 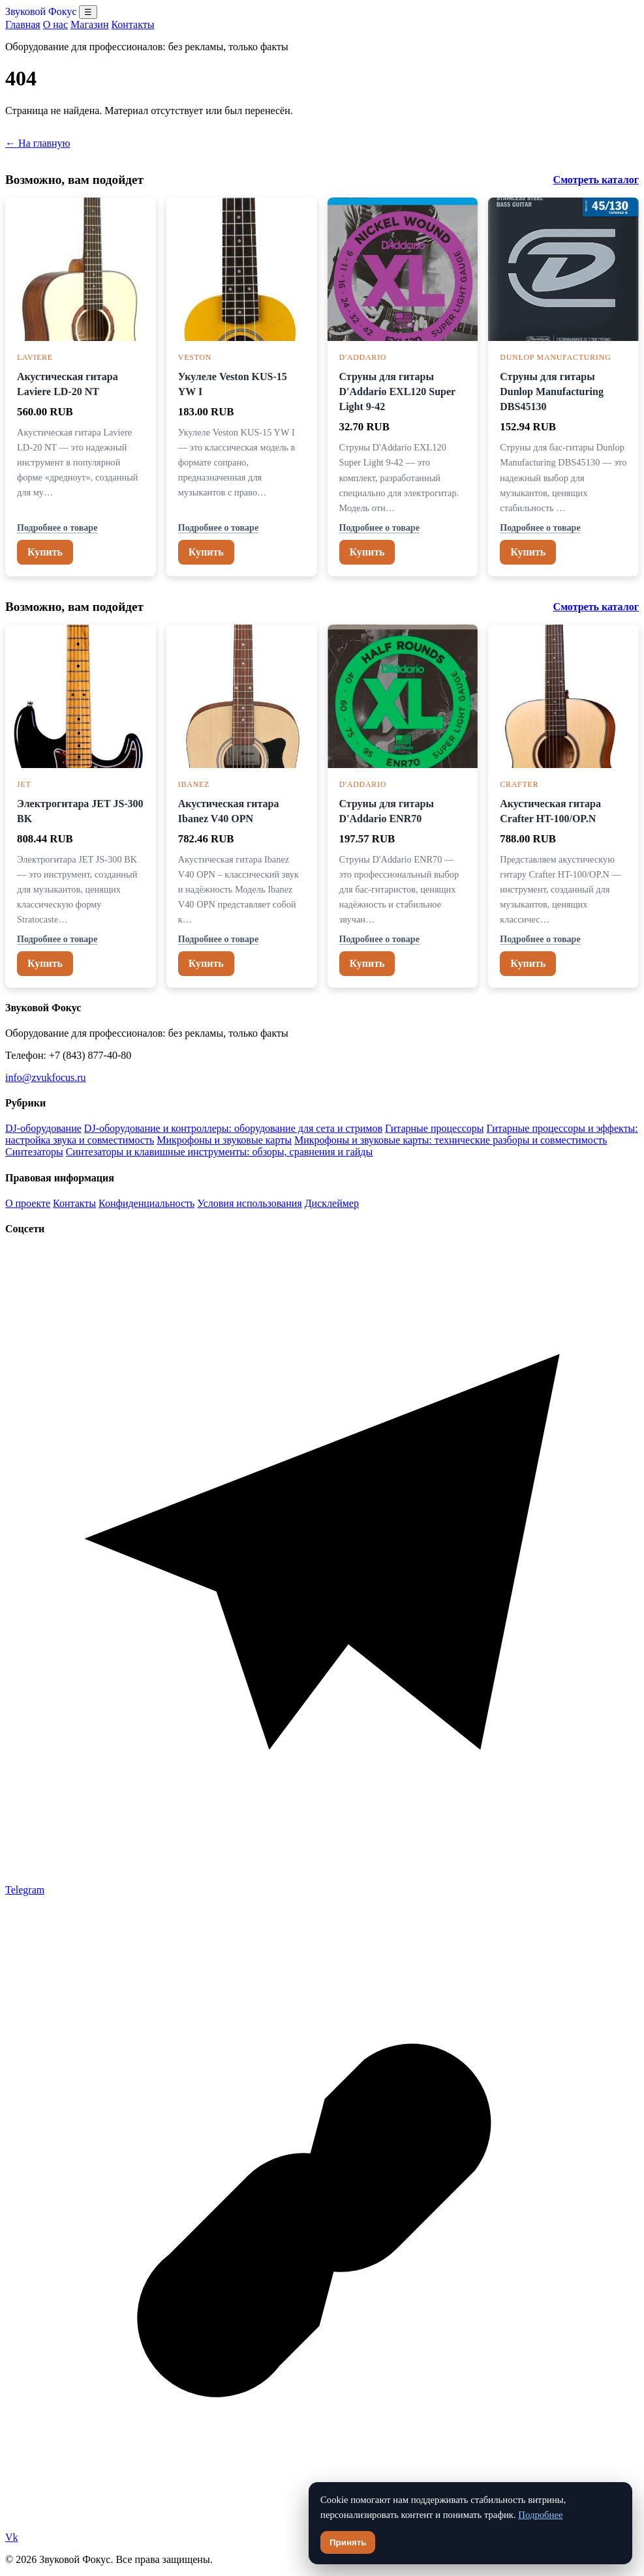 What do you see at coordinates (596, 179) in the screenshot?
I see `Смотреть каталог` at bounding box center [596, 179].